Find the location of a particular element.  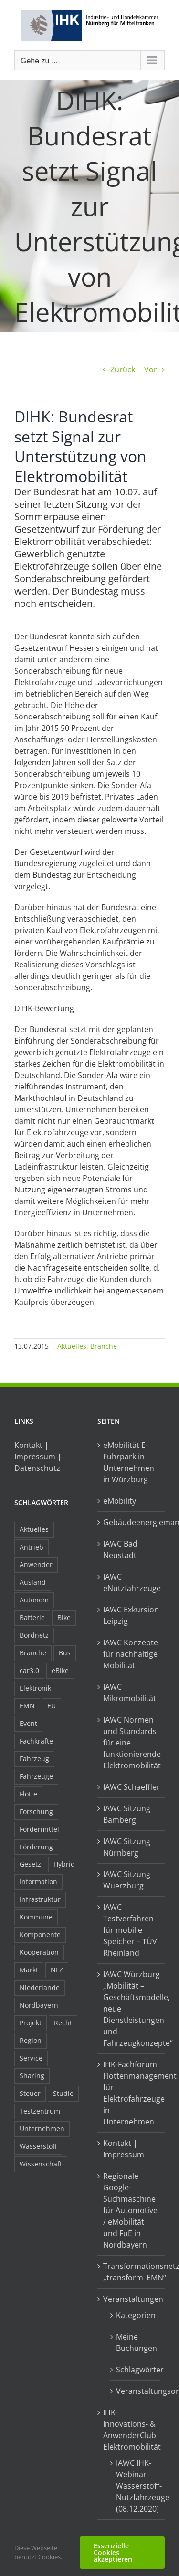

IAWC Konzepte für nachhaltige Mobilität is located at coordinates (130, 1654).